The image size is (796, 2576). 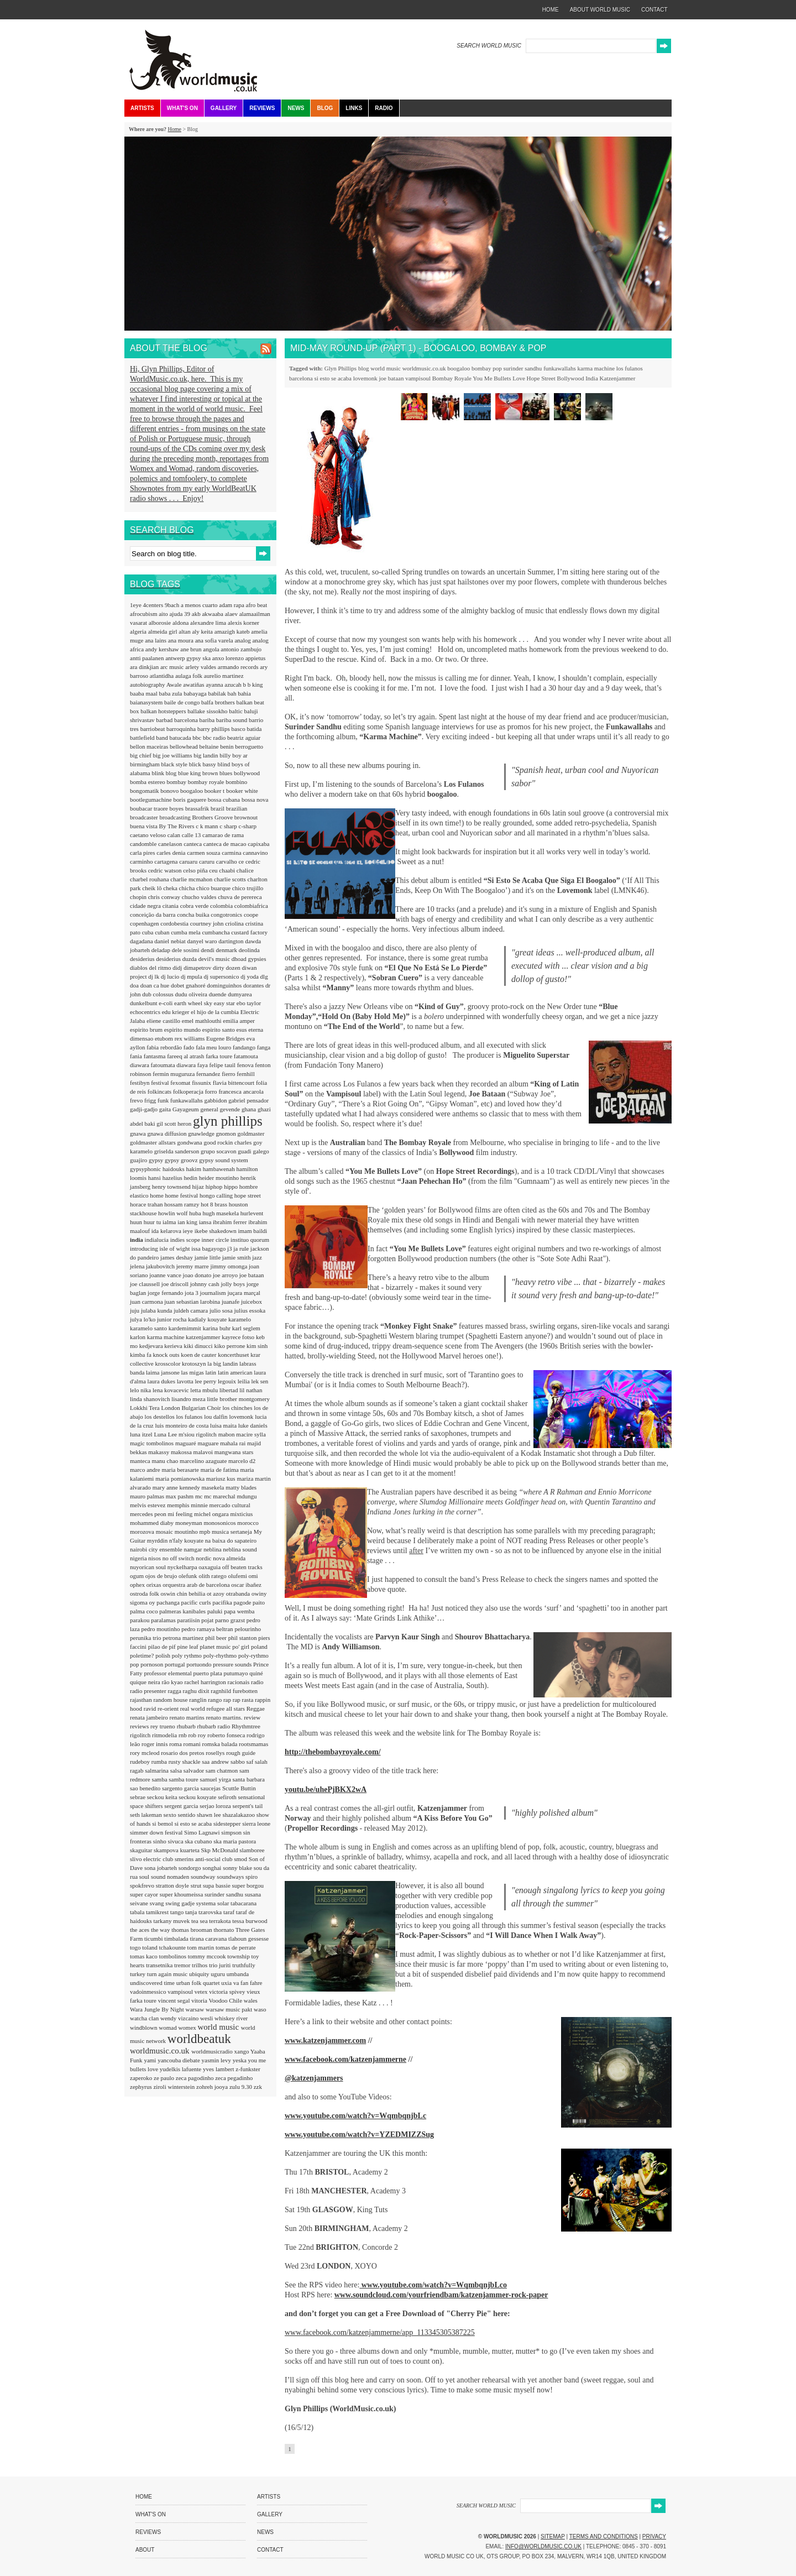 I want to click on urban folk quartet, so click(x=199, y=1982).